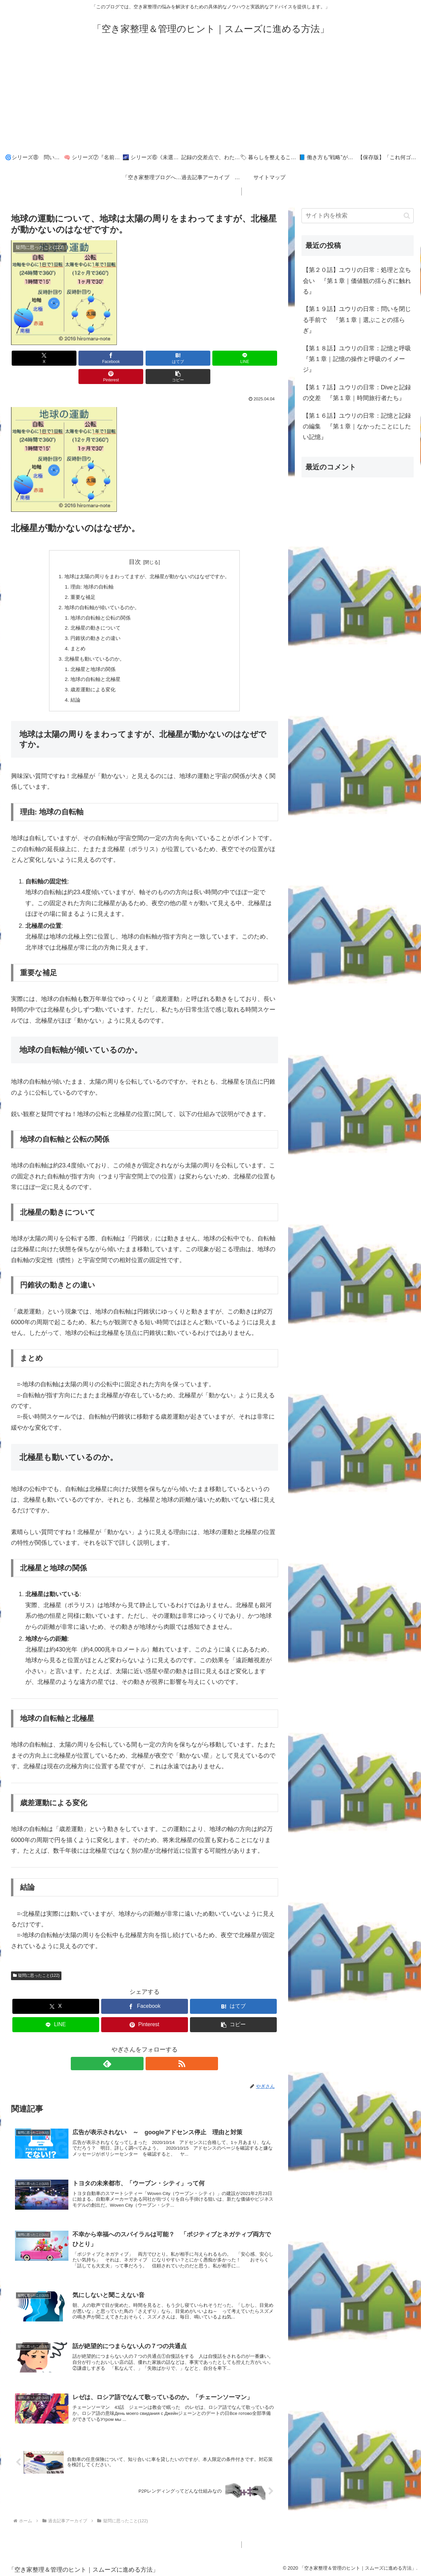 This screenshot has height=2576, width=421. Describe the element at coordinates (99, 591) in the screenshot. I see `地球の自転軸が傾いているのか。` at that location.